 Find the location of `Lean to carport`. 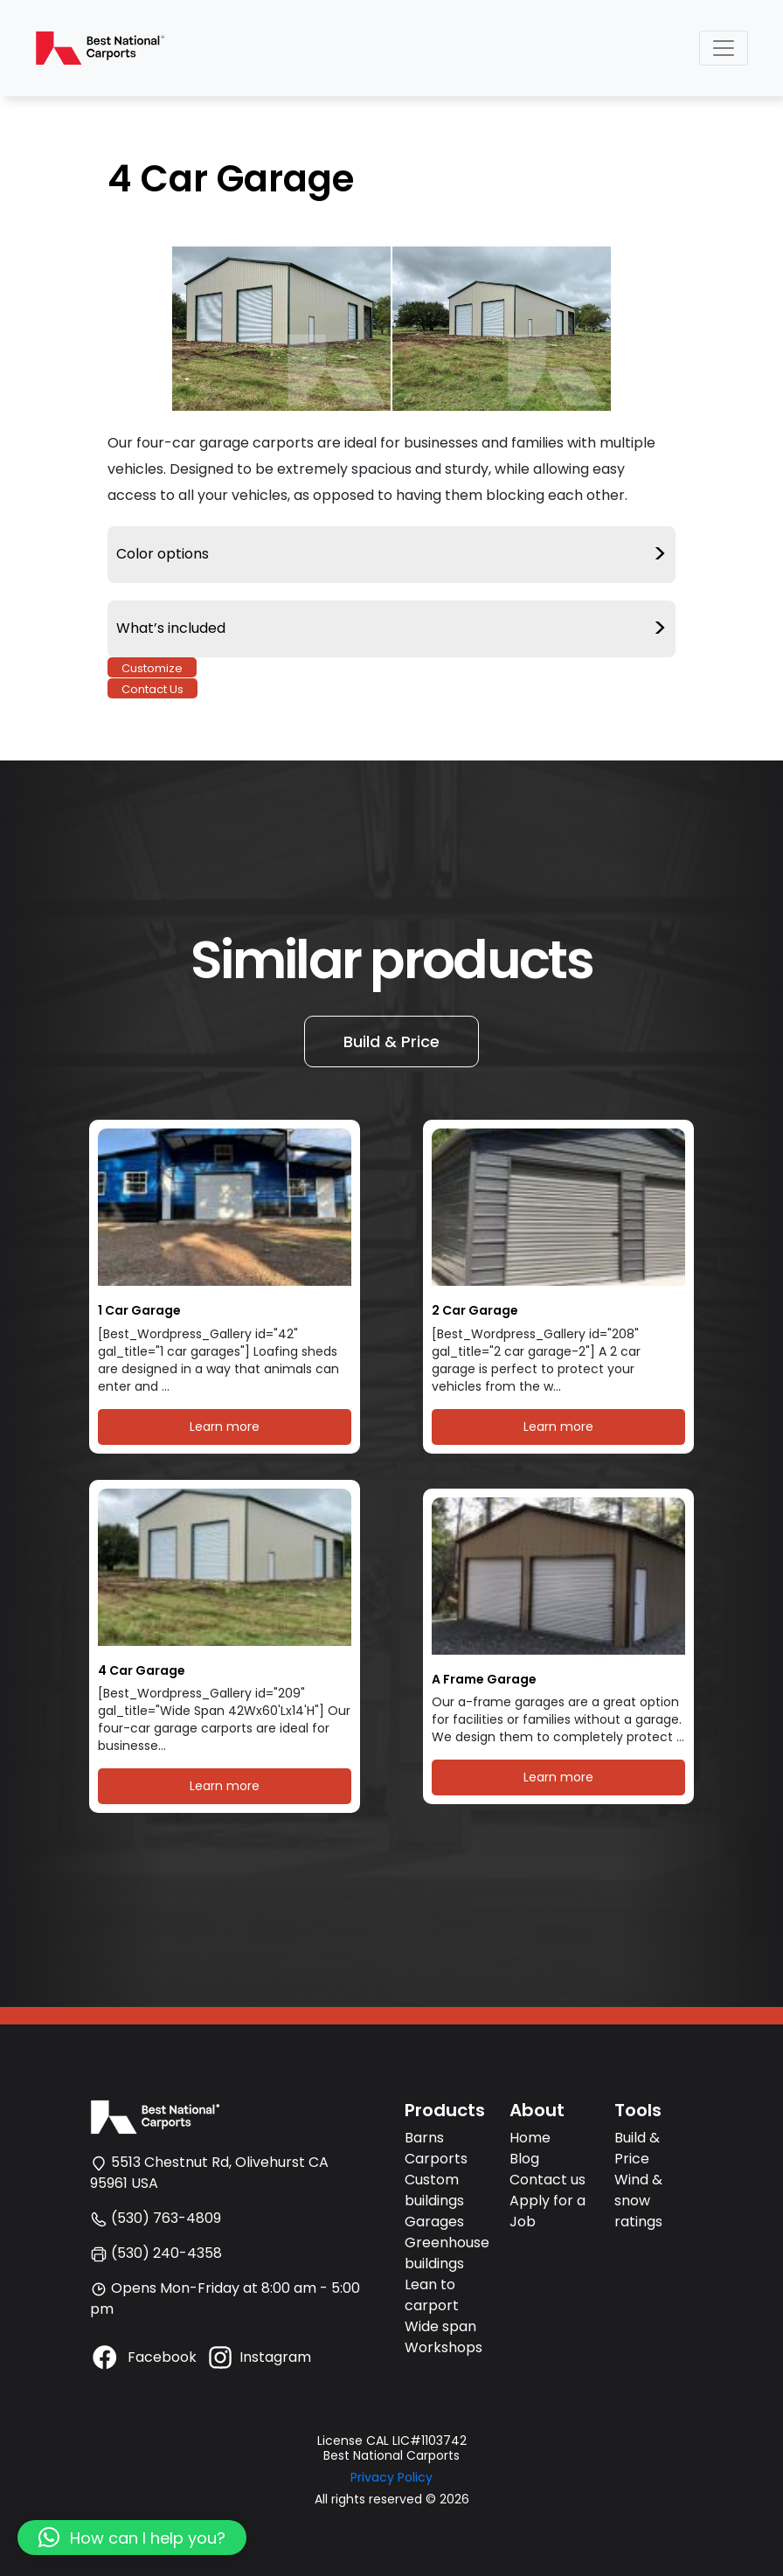

Lean to carport is located at coordinates (432, 2295).